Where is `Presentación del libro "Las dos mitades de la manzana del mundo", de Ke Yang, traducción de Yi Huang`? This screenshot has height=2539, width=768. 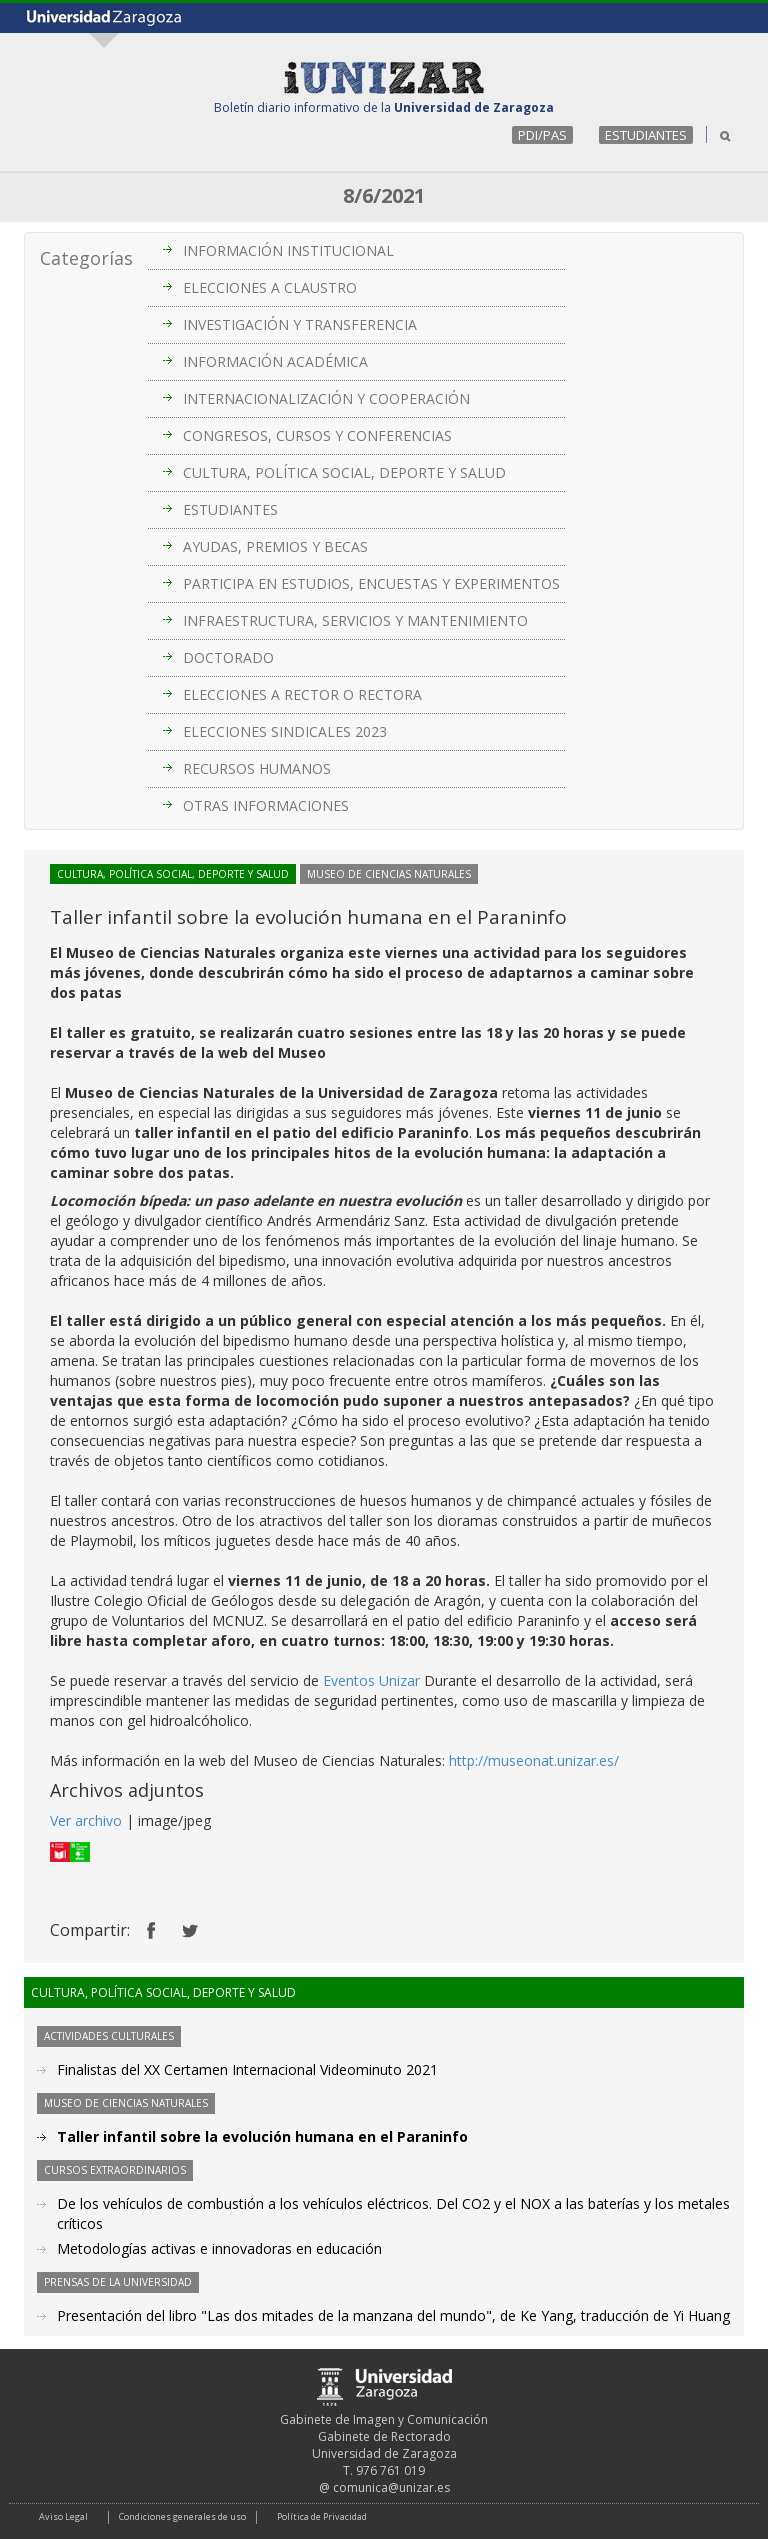 Presentación del libro "Las dos mitades de la manzana del mundo", de Ke Yang, traducción de Yi Huang is located at coordinates (393, 2315).